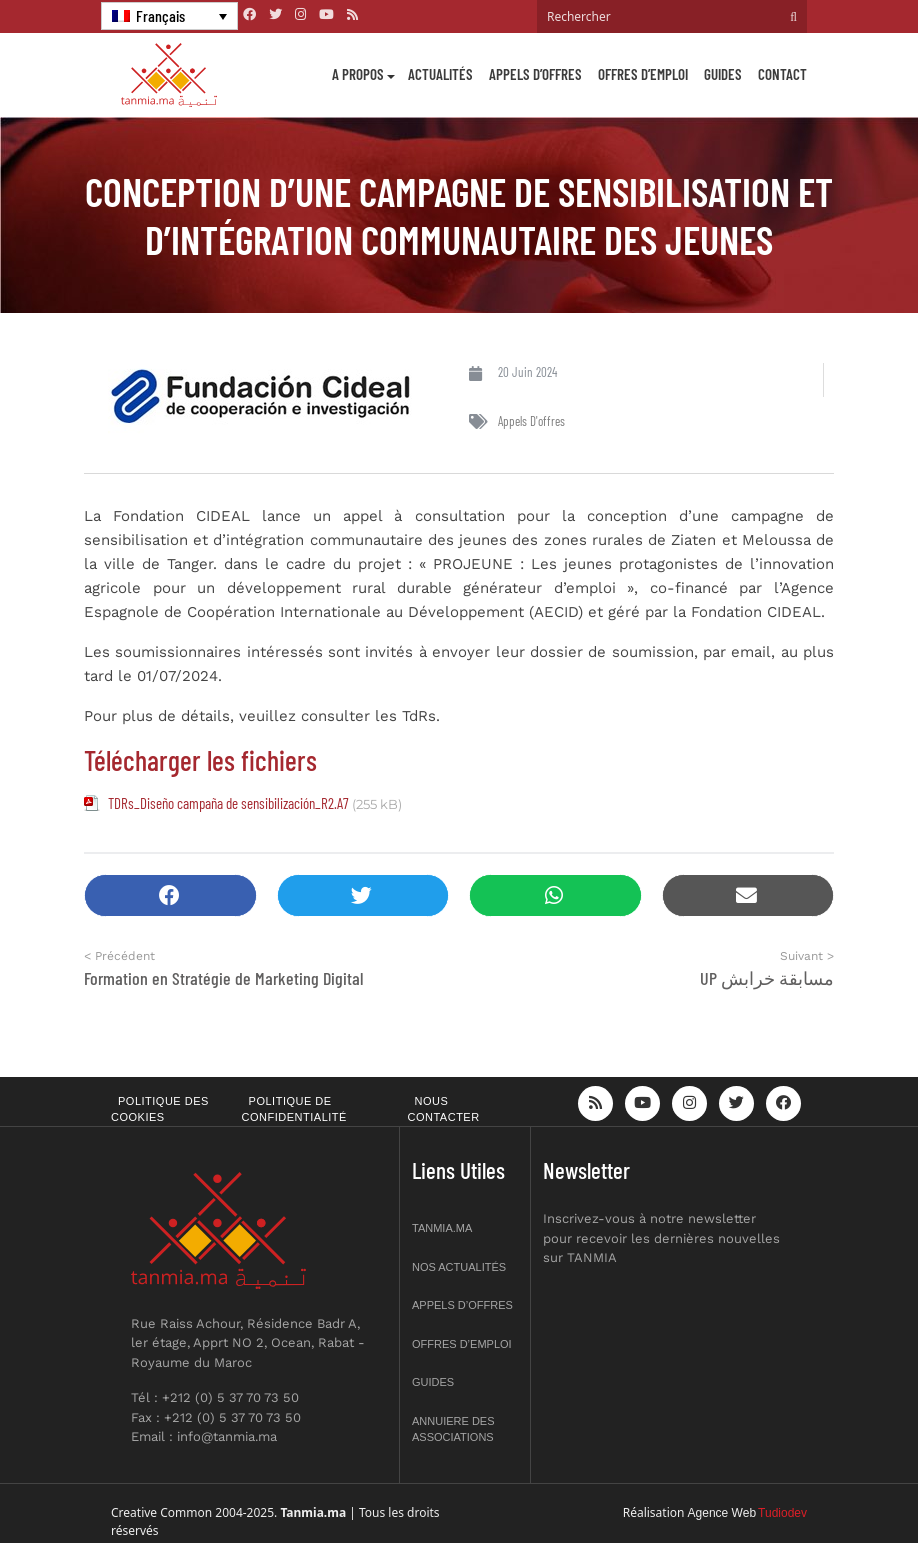 The width and height of the screenshot is (918, 1543). I want to click on Appels d’offres, so click(535, 74).